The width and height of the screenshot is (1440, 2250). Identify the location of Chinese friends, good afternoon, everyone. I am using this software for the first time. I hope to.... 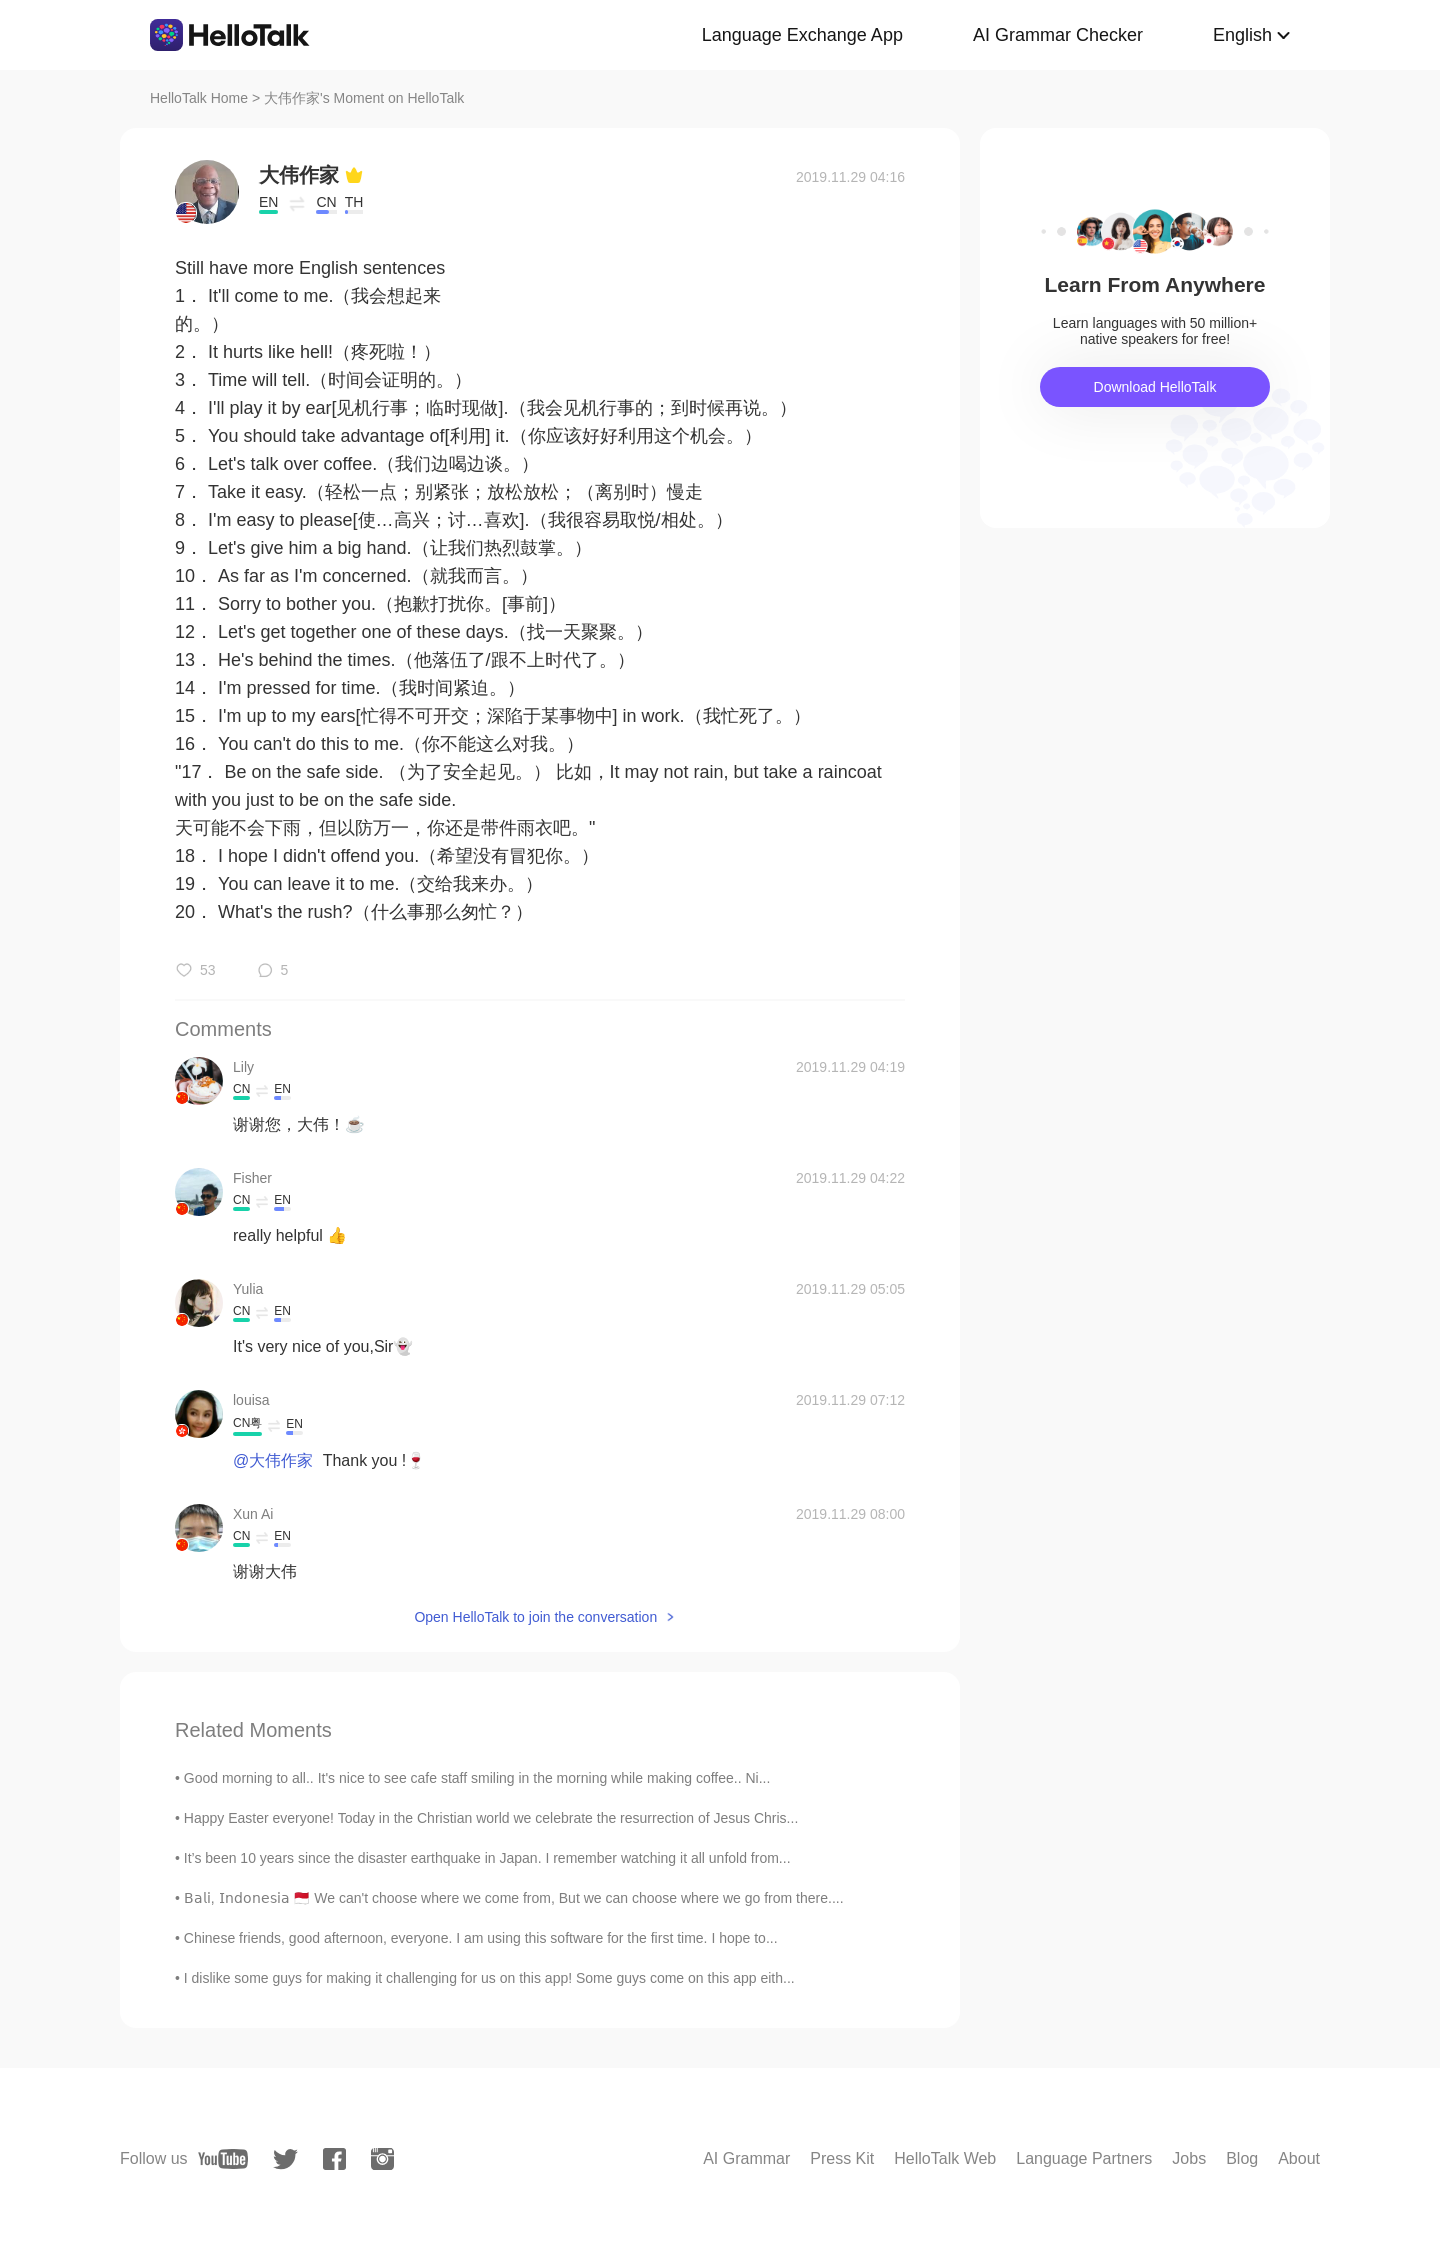
(481, 1938).